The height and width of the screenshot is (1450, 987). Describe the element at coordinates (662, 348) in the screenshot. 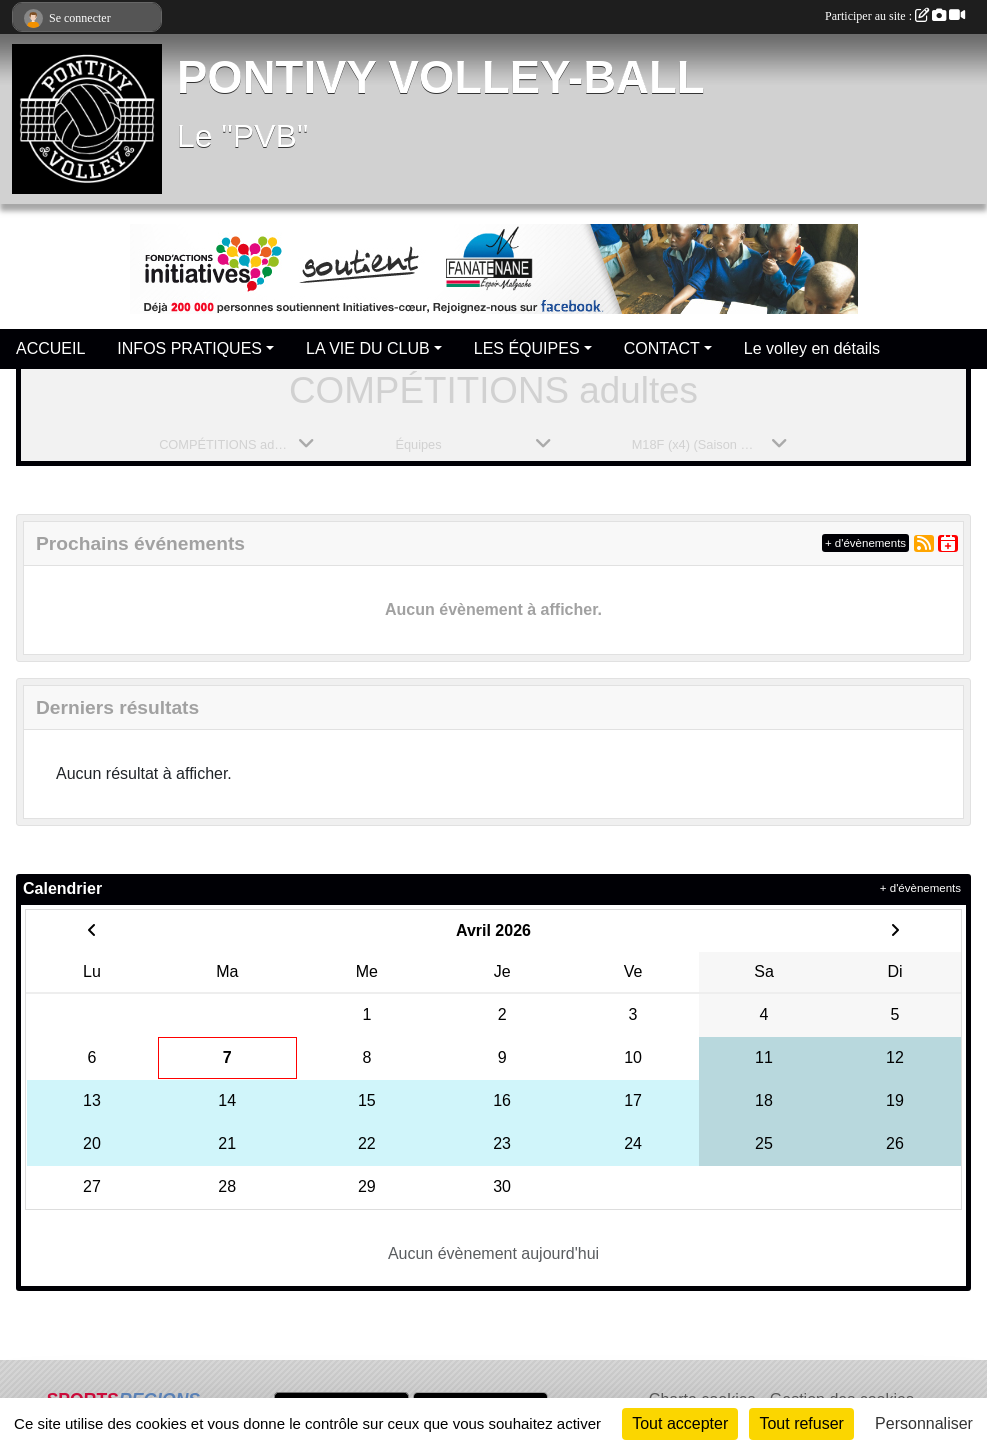

I see `CONTACT [button]` at that location.